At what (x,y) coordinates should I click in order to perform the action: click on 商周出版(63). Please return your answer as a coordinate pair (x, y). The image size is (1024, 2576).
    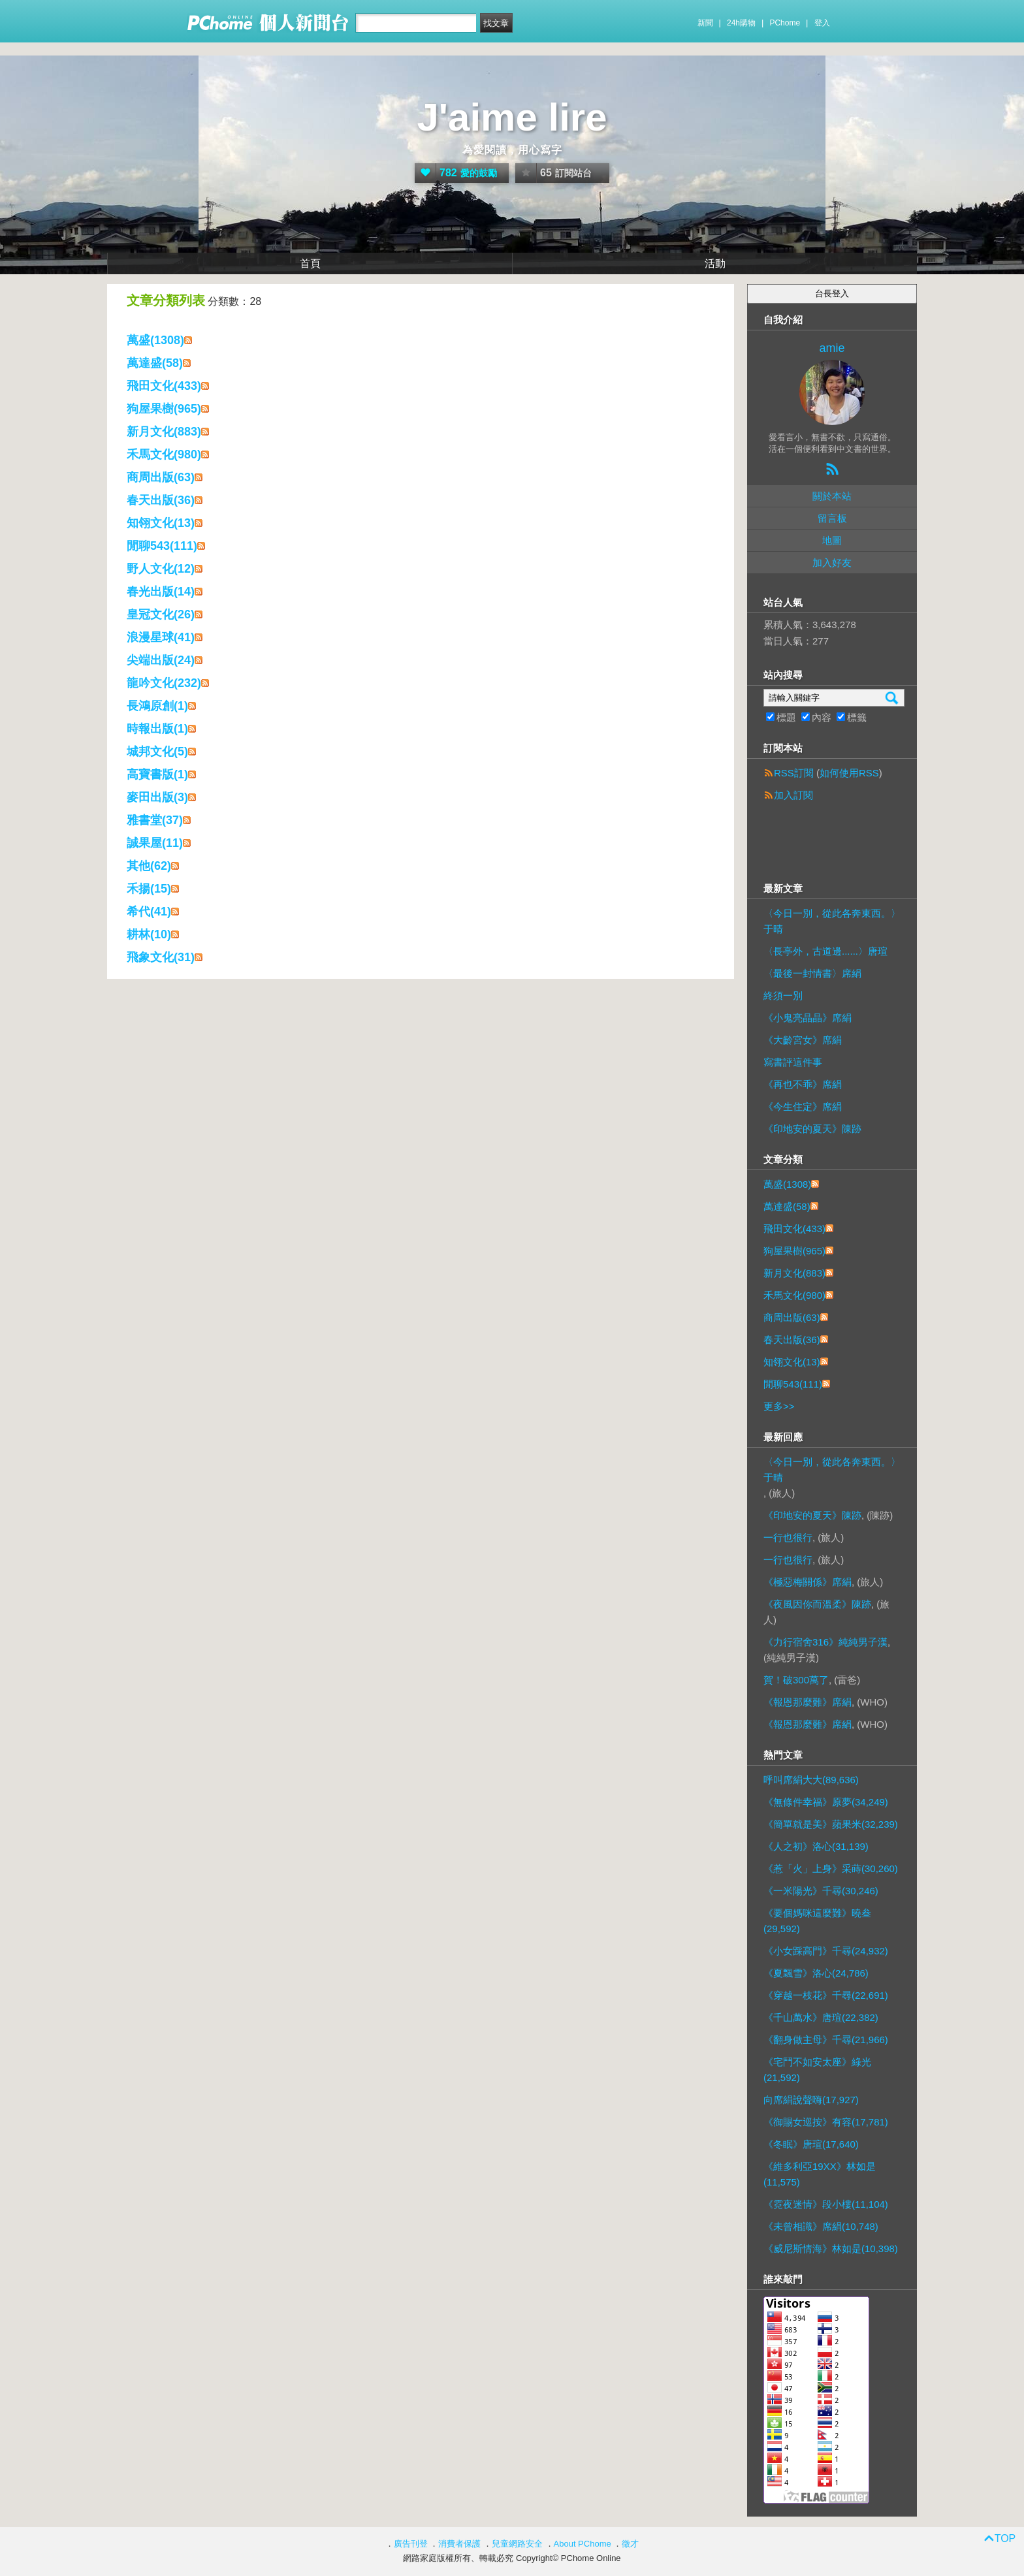
    Looking at the image, I should click on (161, 477).